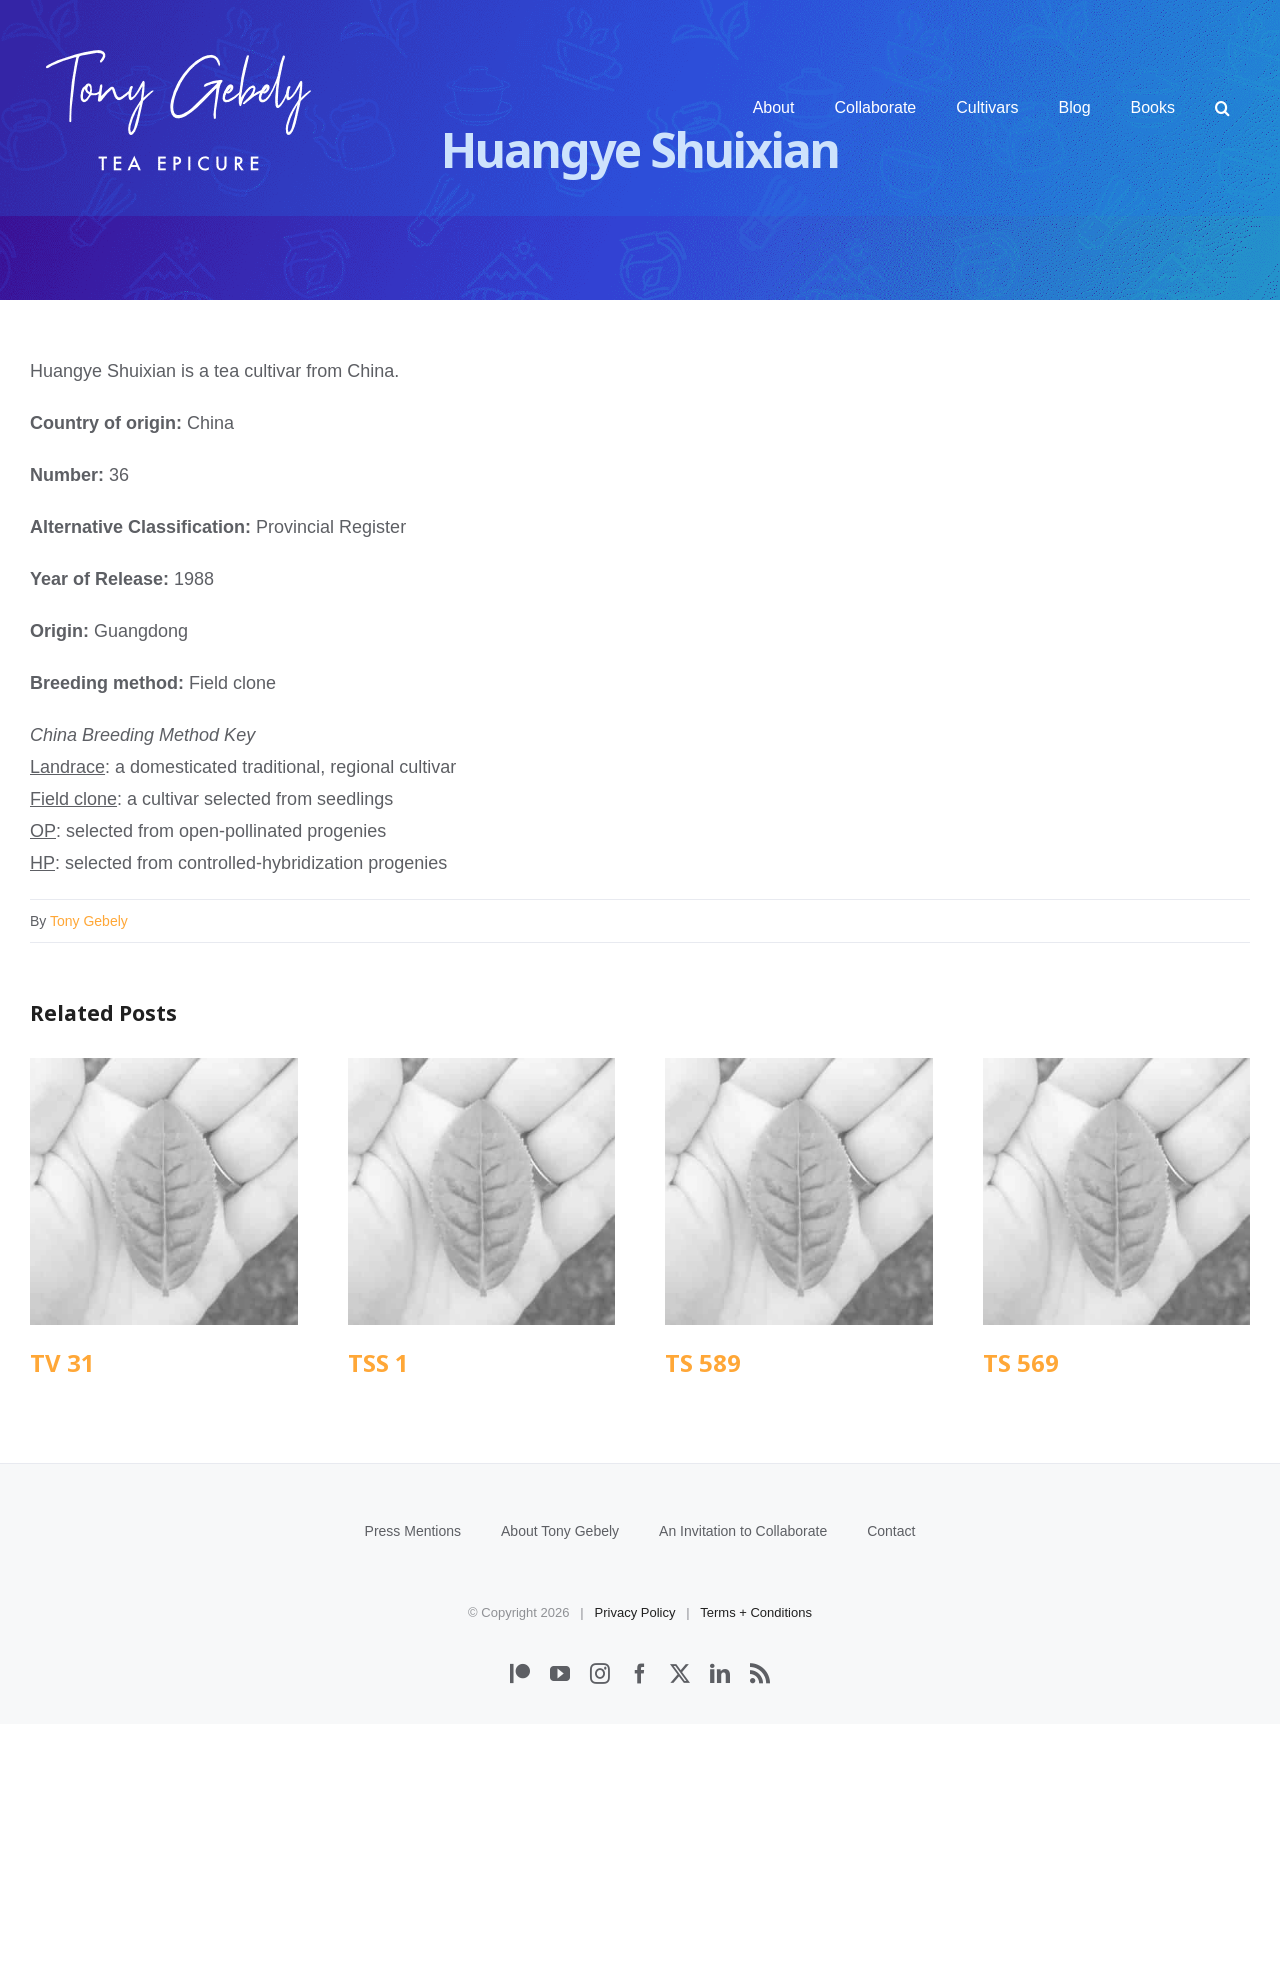 The image size is (1280, 1964). What do you see at coordinates (891, 1771) in the screenshot?
I see `Contact` at bounding box center [891, 1771].